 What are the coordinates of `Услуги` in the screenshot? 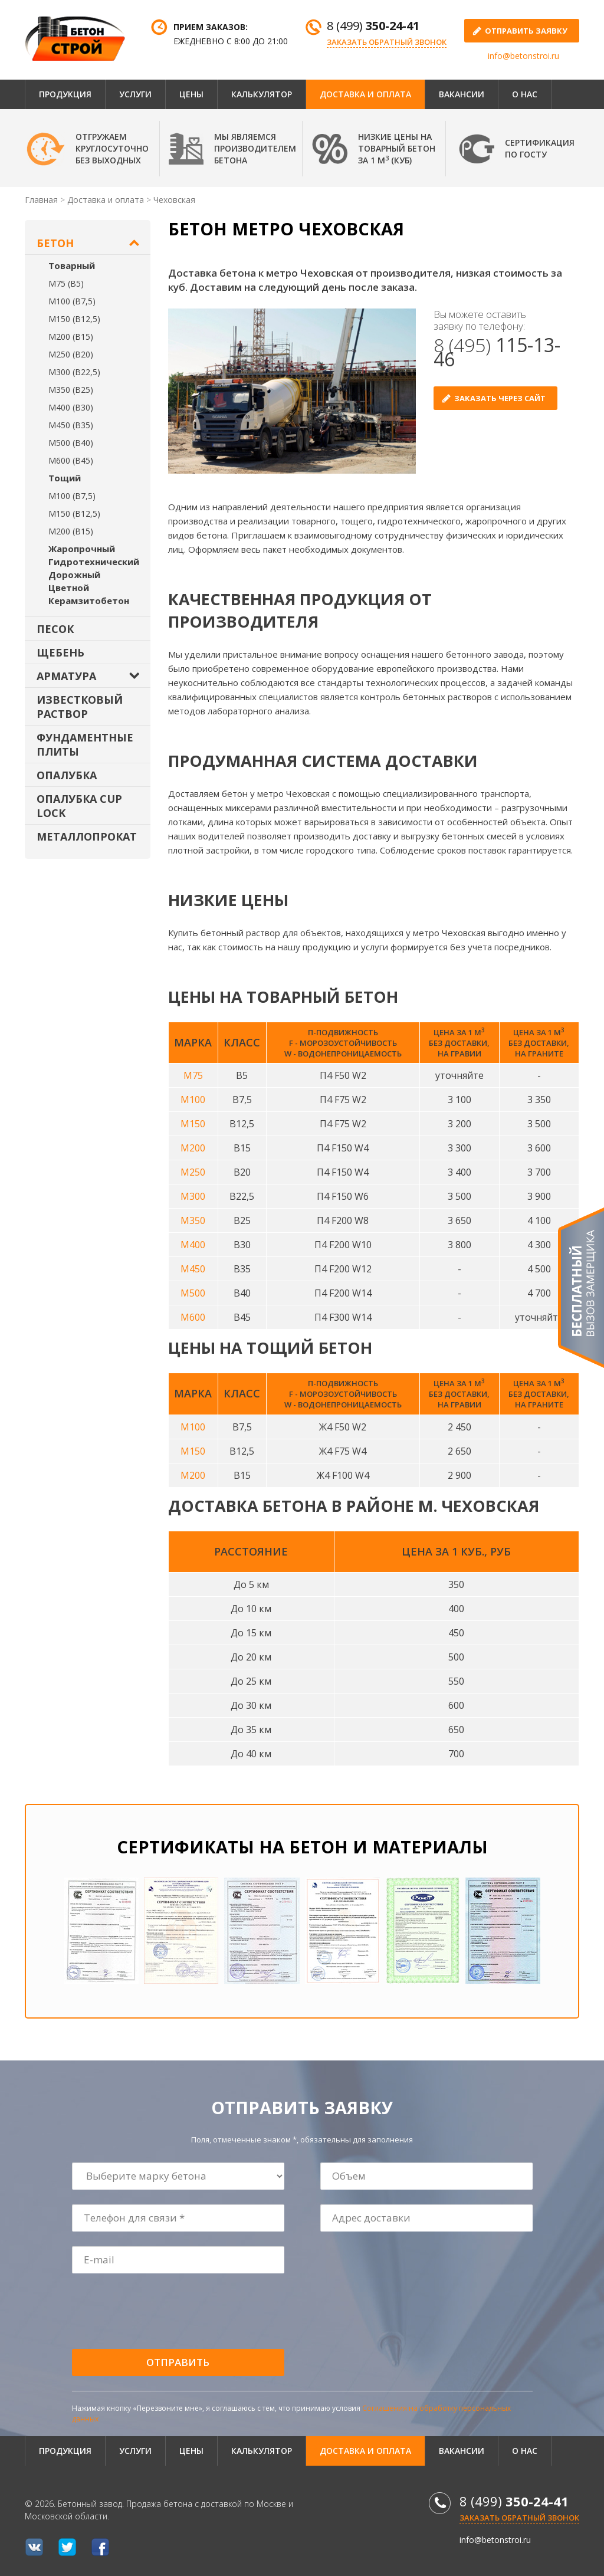 It's located at (135, 94).